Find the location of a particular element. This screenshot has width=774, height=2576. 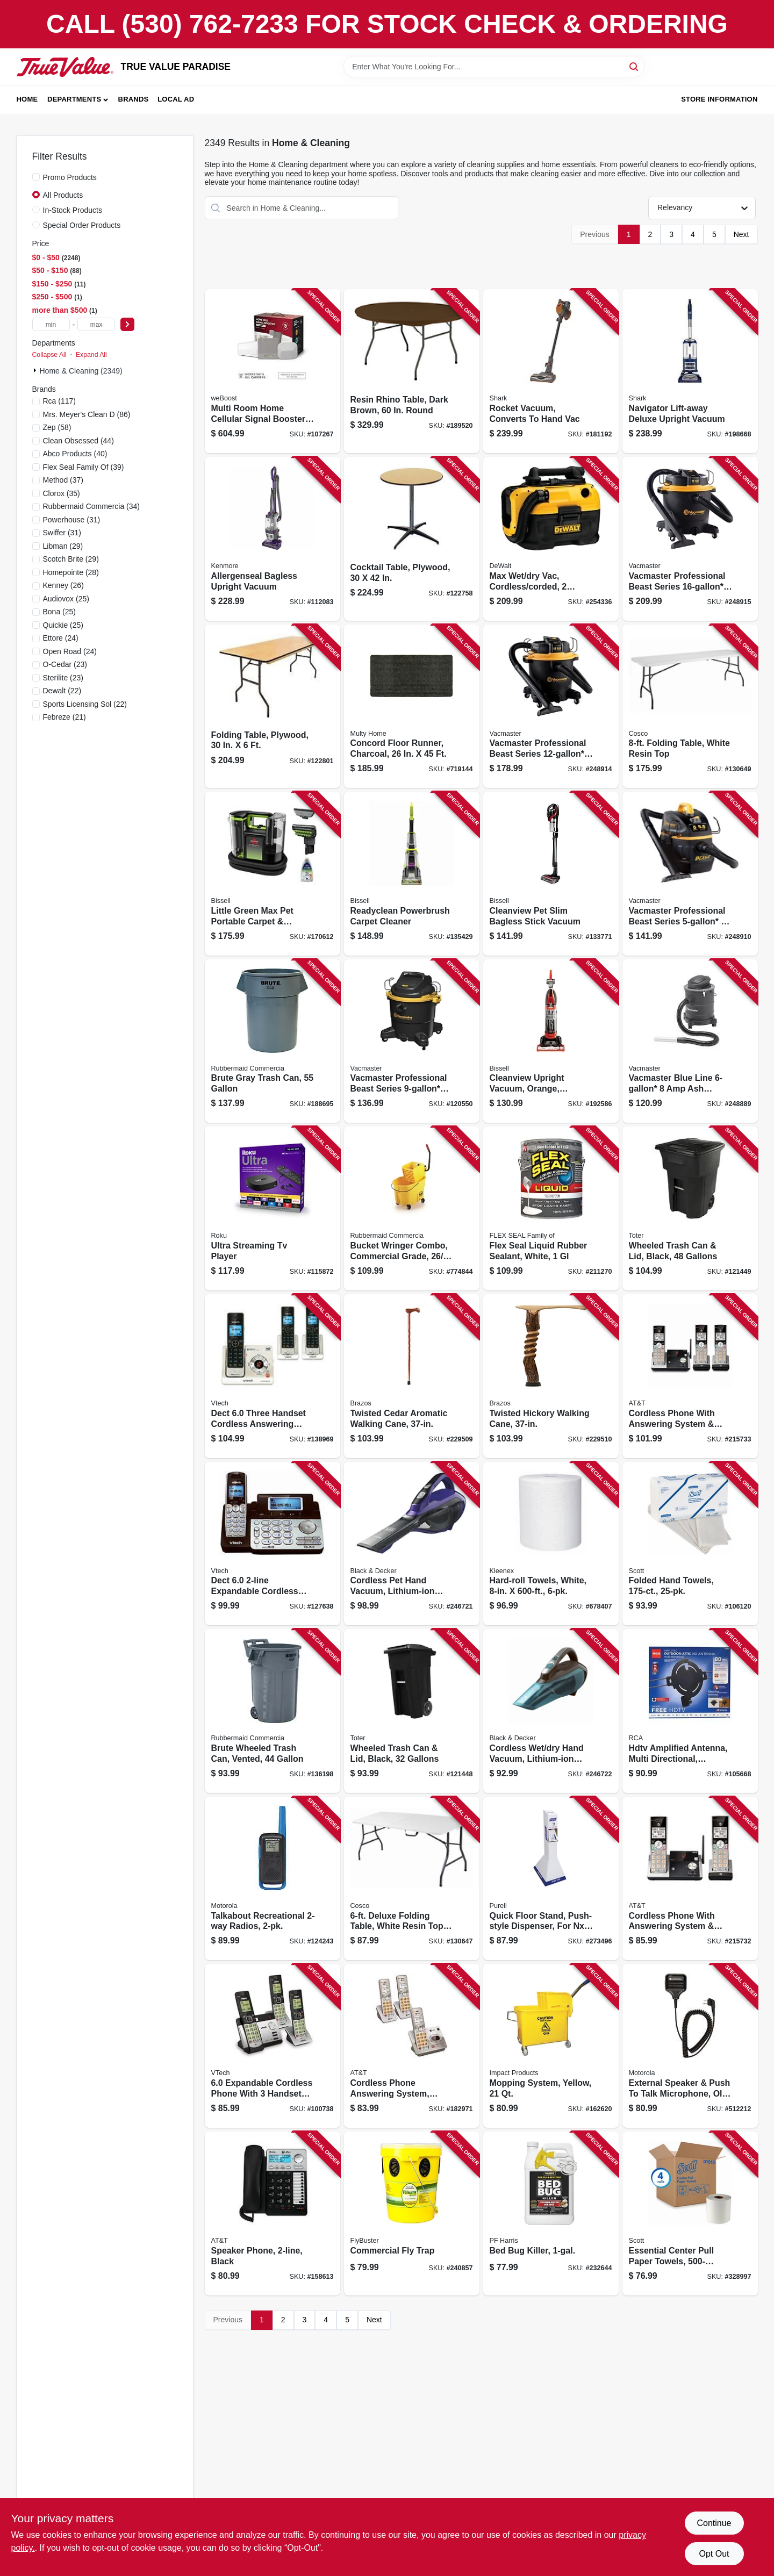

[Go to external-speaker-push-to-talk-microphone-old-part-748091000447 product page] is located at coordinates (690, 2046).